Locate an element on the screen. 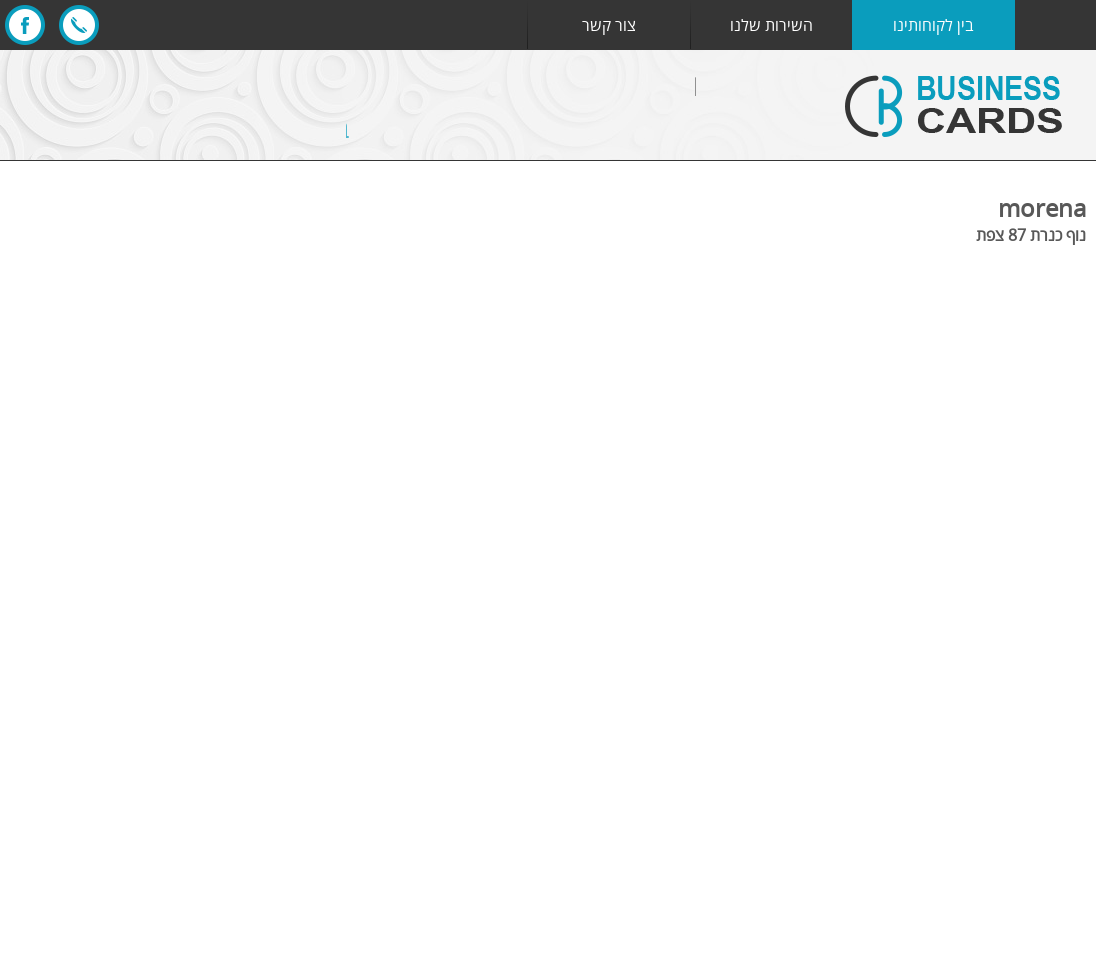 The height and width of the screenshot is (966, 1096). השירות שלנו is located at coordinates (771, 25).